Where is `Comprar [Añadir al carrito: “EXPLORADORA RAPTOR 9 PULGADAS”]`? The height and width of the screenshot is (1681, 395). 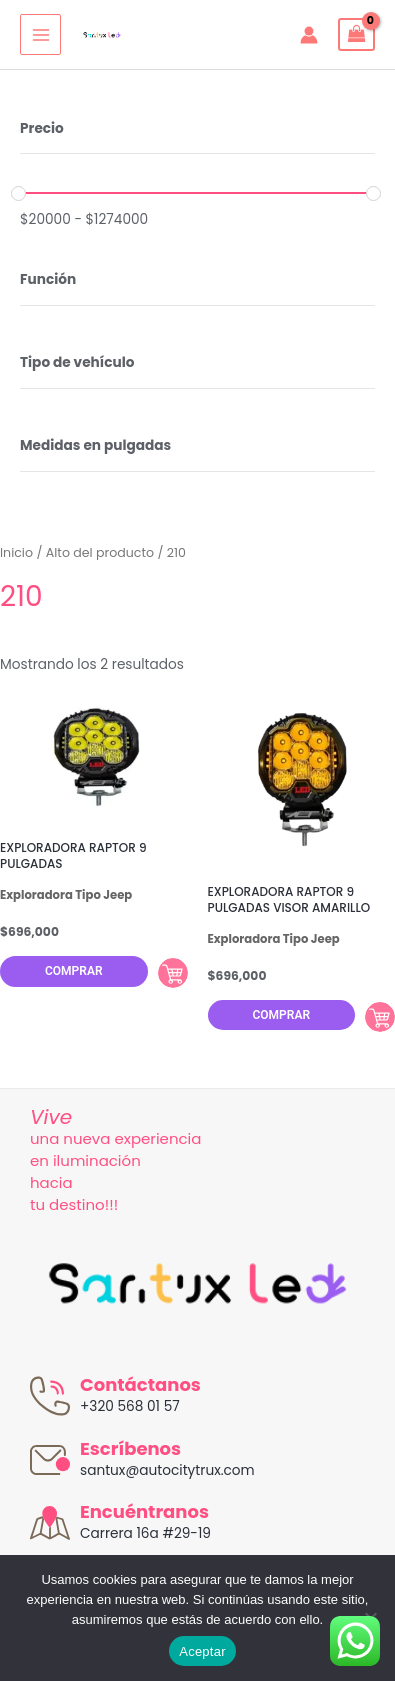 Comprar [Añadir al carrito: “EXPLORADORA RAPTOR 9 PULGADAS”] is located at coordinates (173, 973).